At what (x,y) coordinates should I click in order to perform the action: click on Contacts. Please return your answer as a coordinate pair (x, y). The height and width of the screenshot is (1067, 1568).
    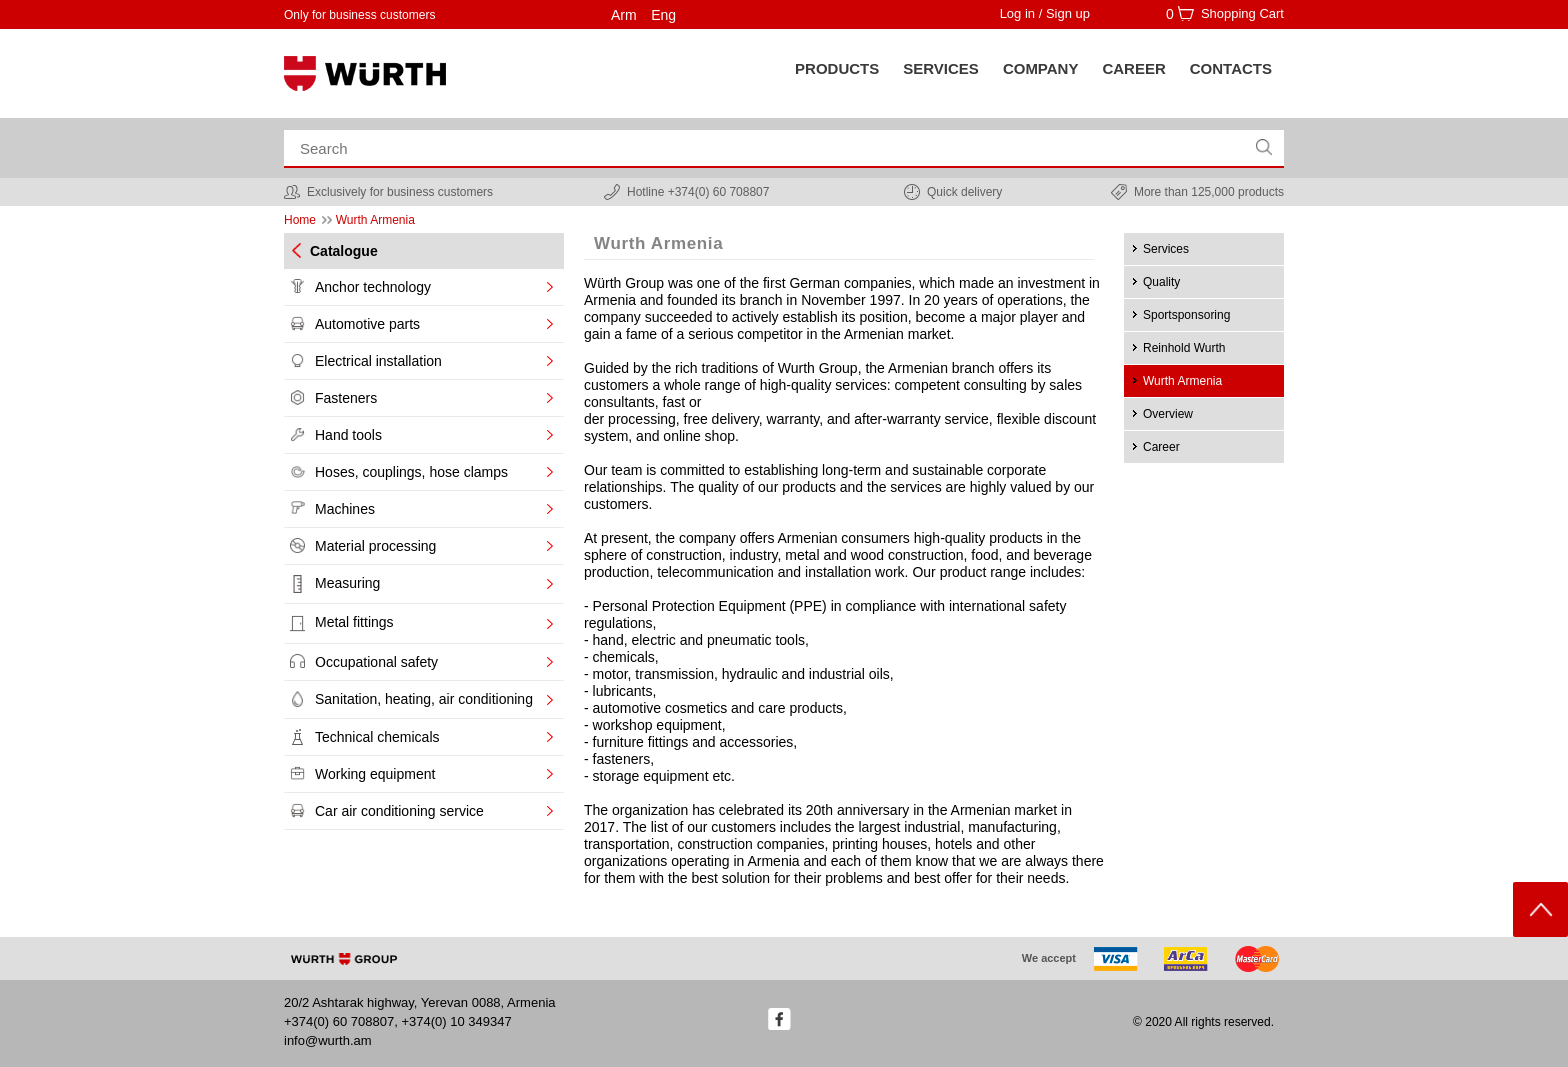
    Looking at the image, I should click on (1231, 68).